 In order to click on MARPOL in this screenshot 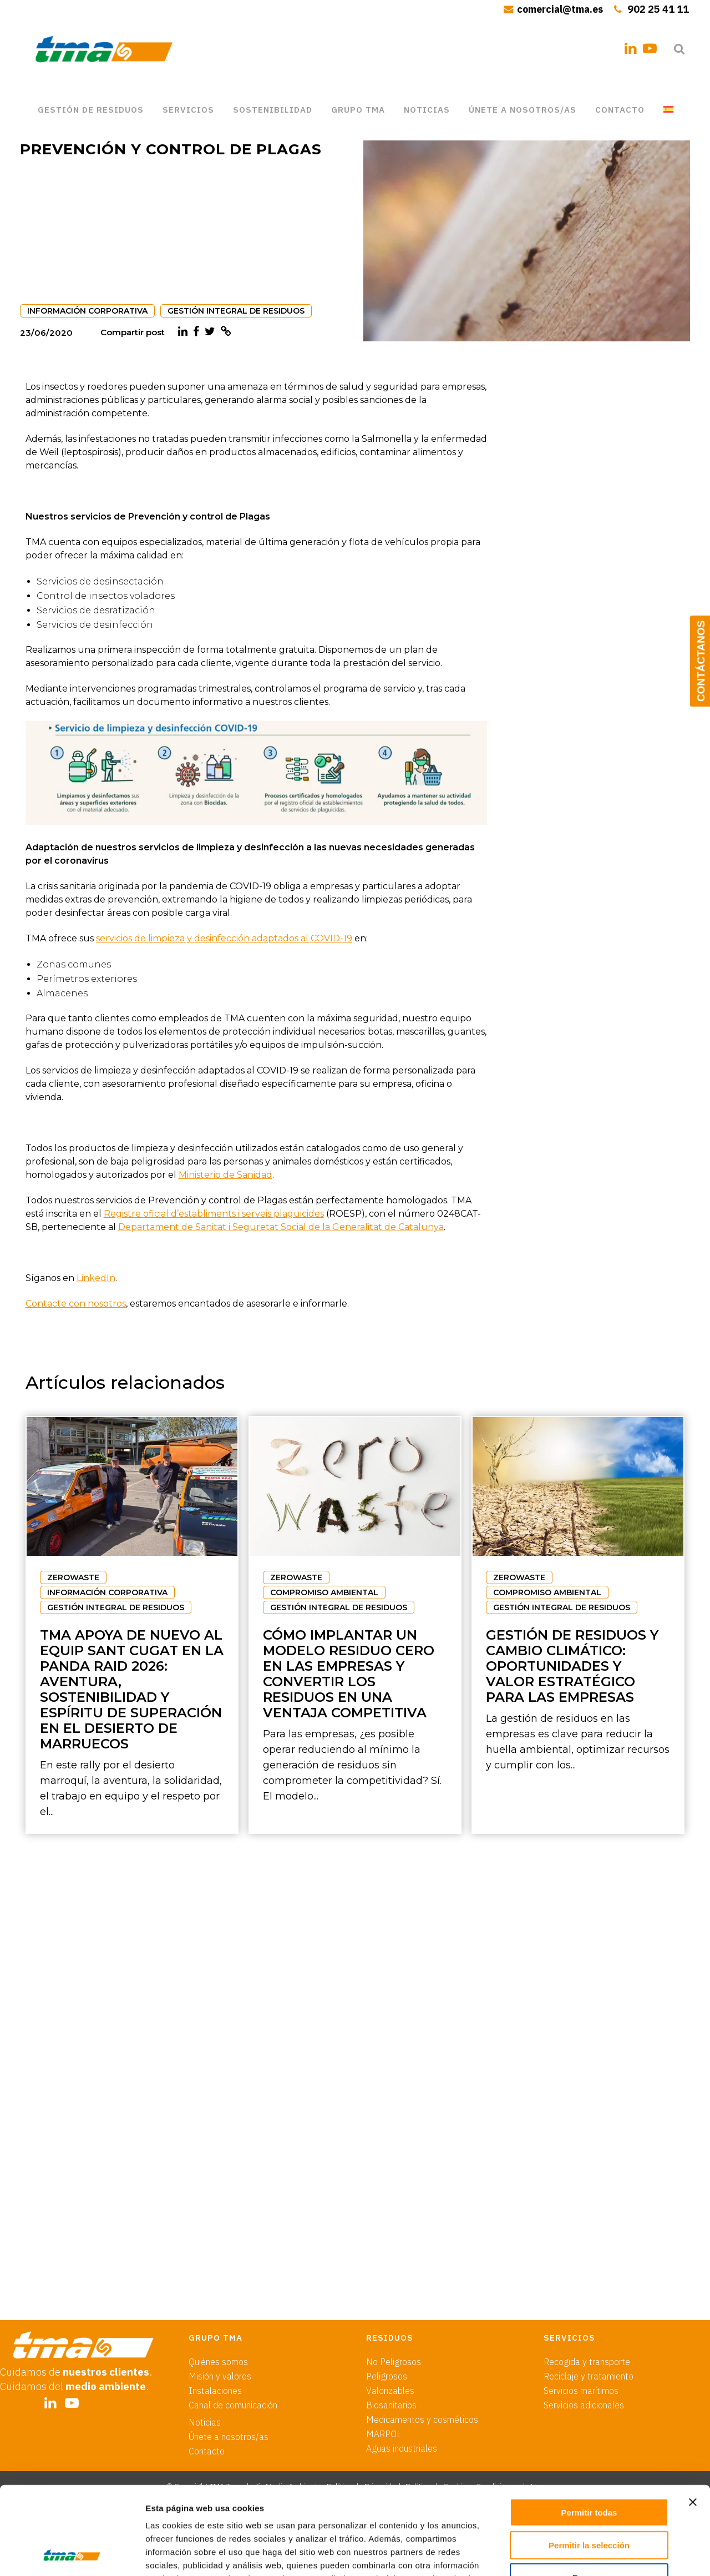, I will do `click(383, 2351)`.